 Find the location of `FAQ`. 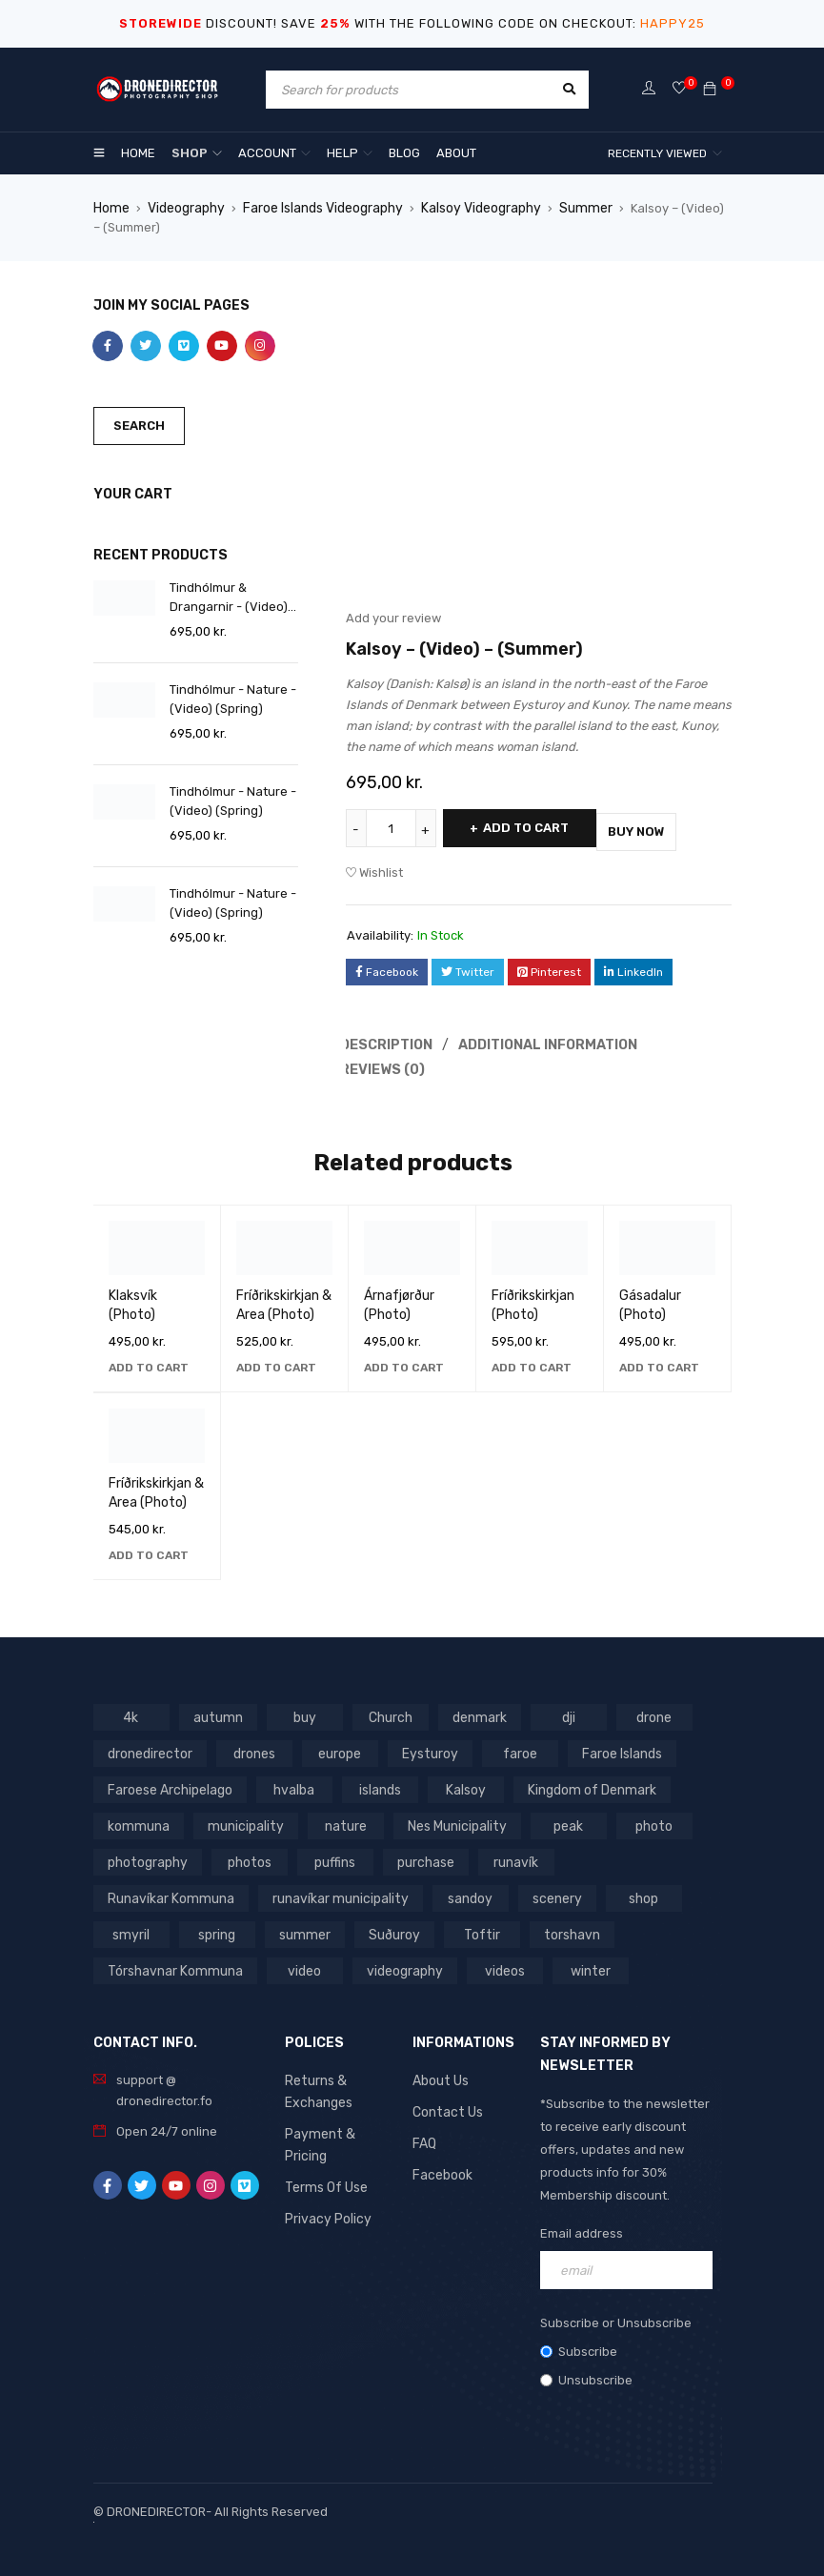

FAQ is located at coordinates (423, 2134).